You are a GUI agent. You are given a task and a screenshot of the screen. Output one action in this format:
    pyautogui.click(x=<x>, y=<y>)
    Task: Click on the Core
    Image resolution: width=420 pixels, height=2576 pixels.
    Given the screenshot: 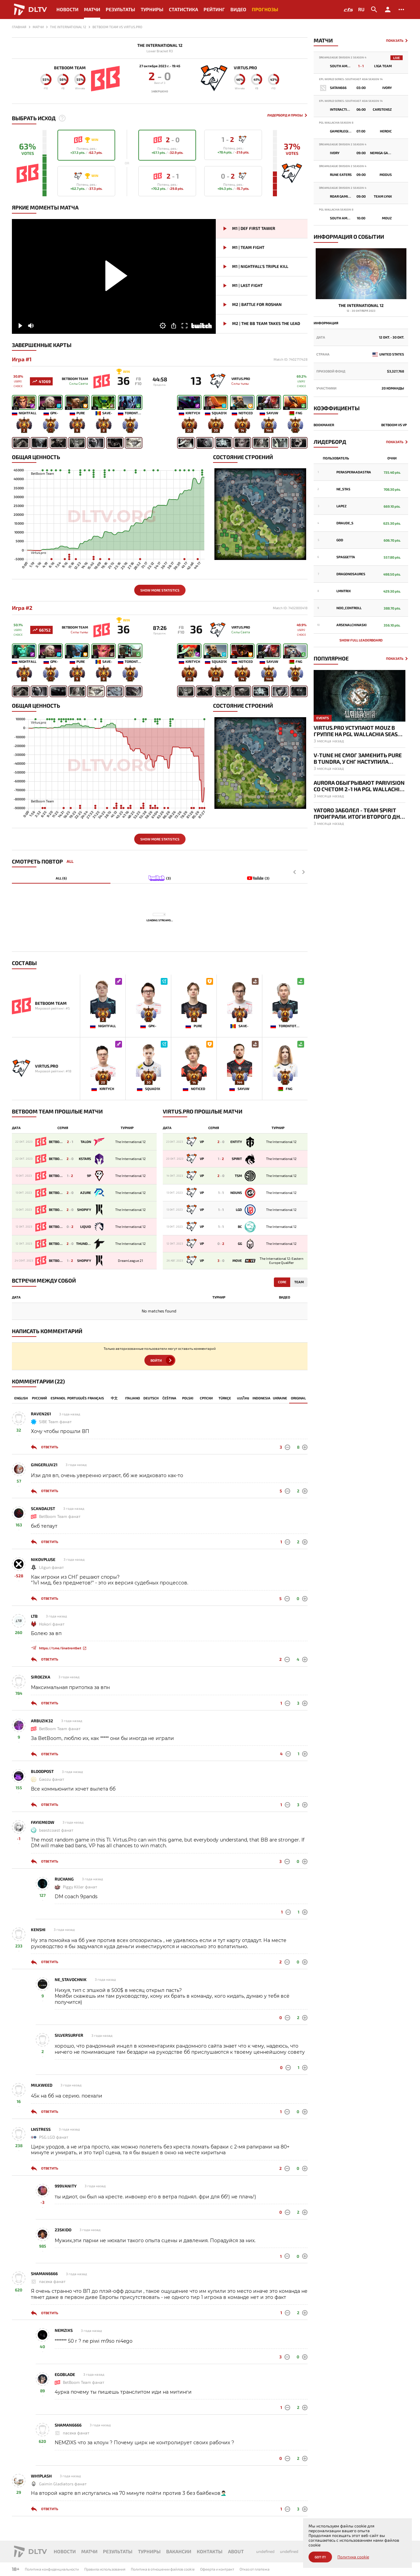 What is the action you would take?
    pyautogui.click(x=282, y=1282)
    